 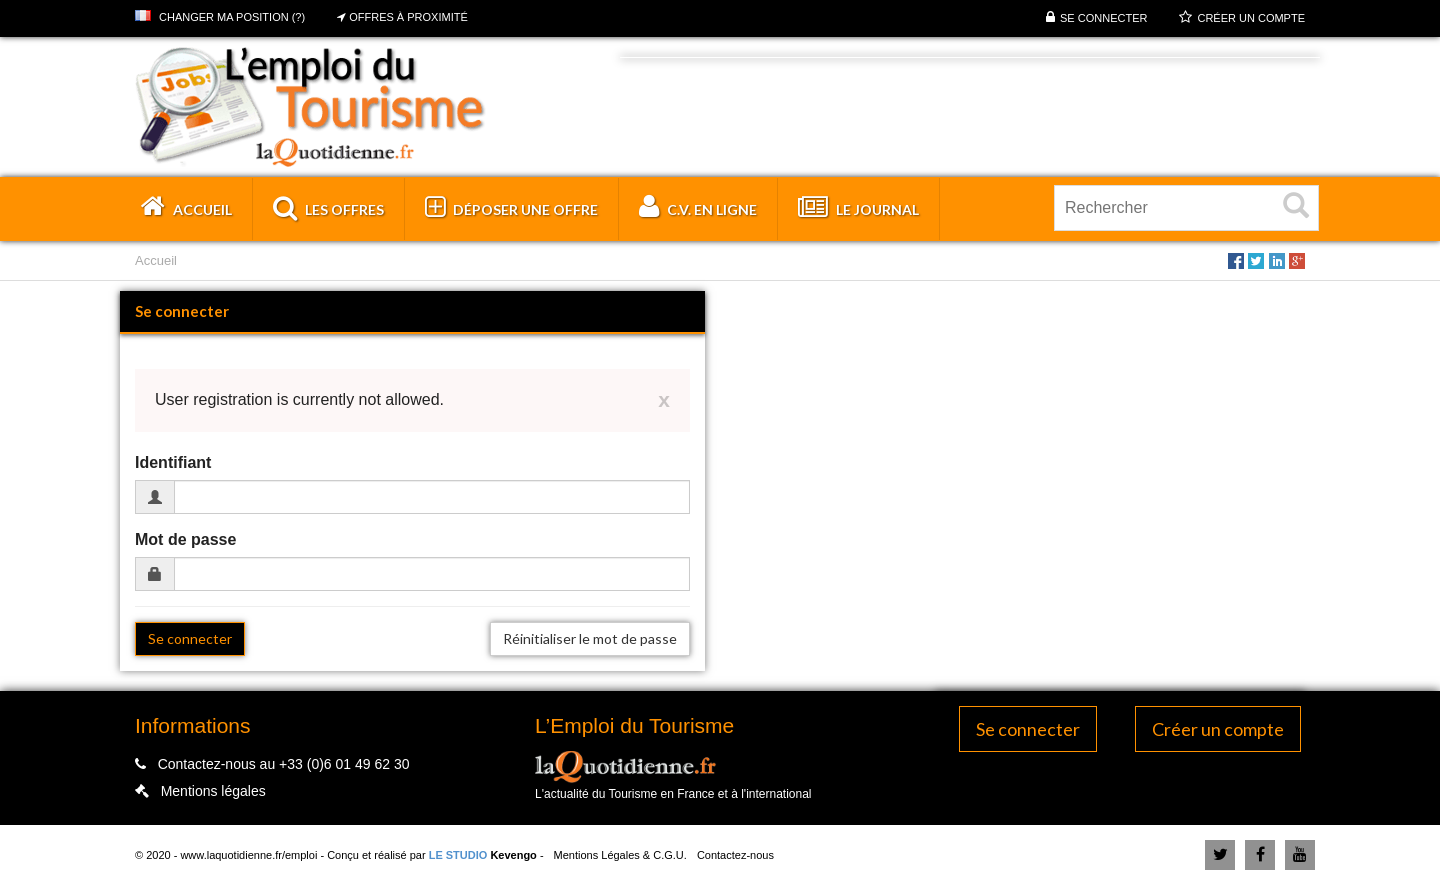 I want to click on Réinitialiser le mot de passe, so click(x=590, y=638).